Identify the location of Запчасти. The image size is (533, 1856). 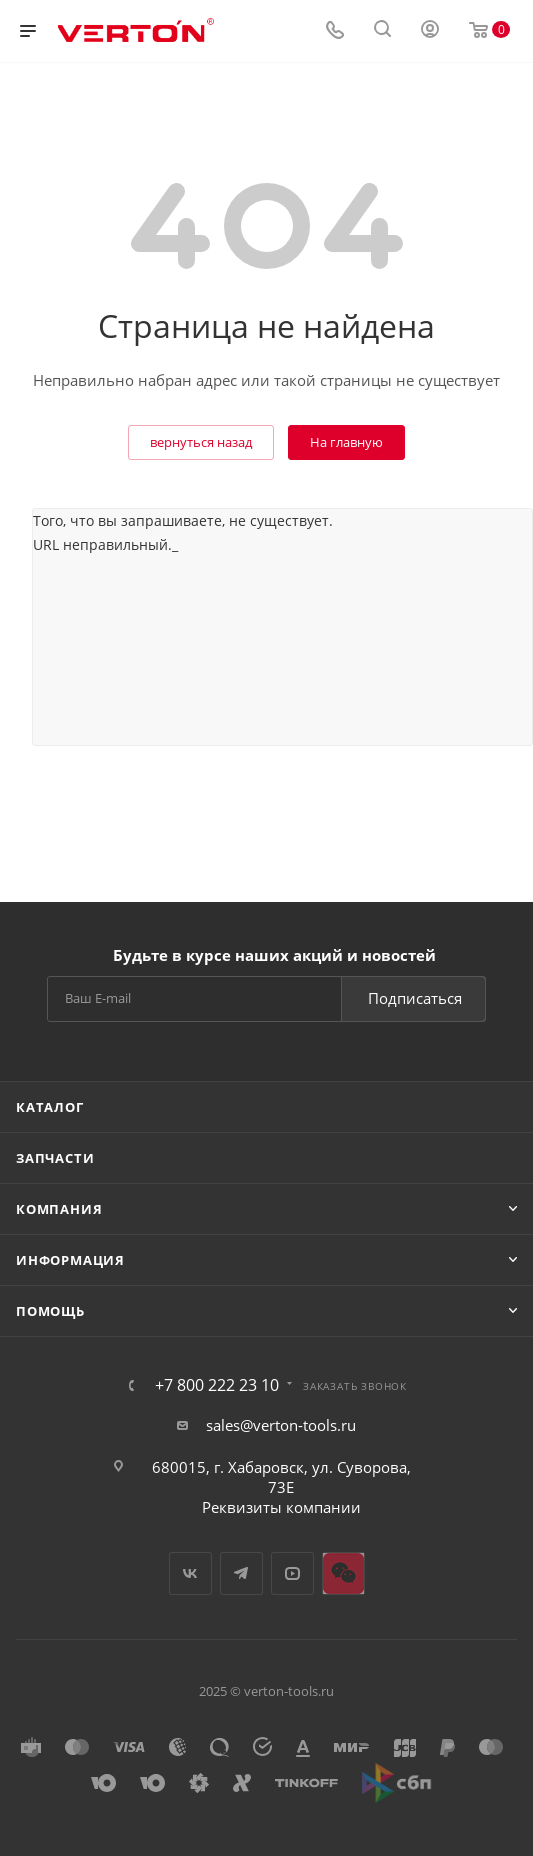
(55, 1158).